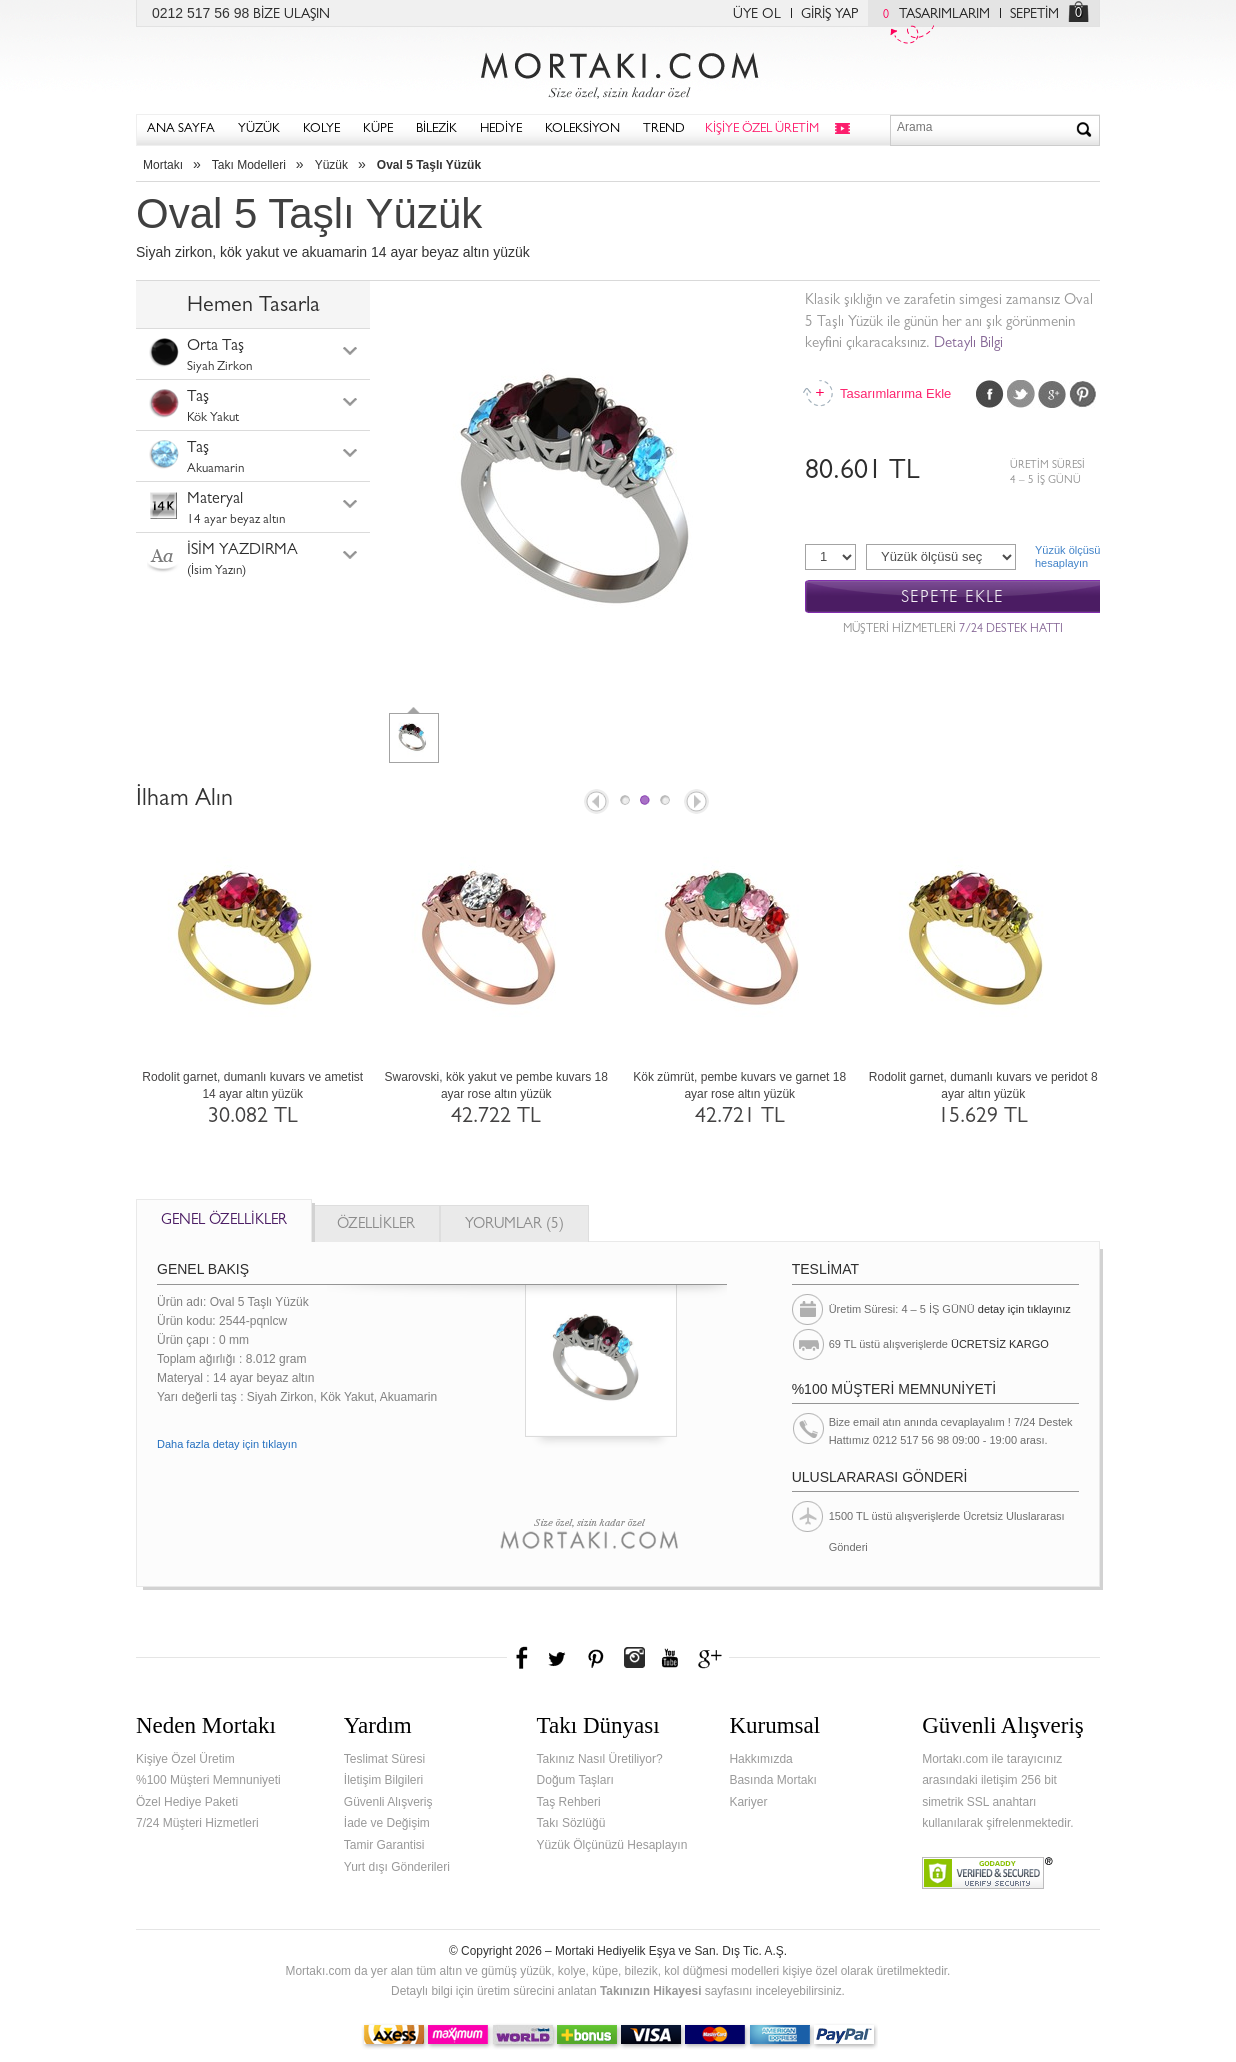 The image size is (1236, 2062). Describe the element at coordinates (618, 71) in the screenshot. I see `Mortakı.com` at that location.